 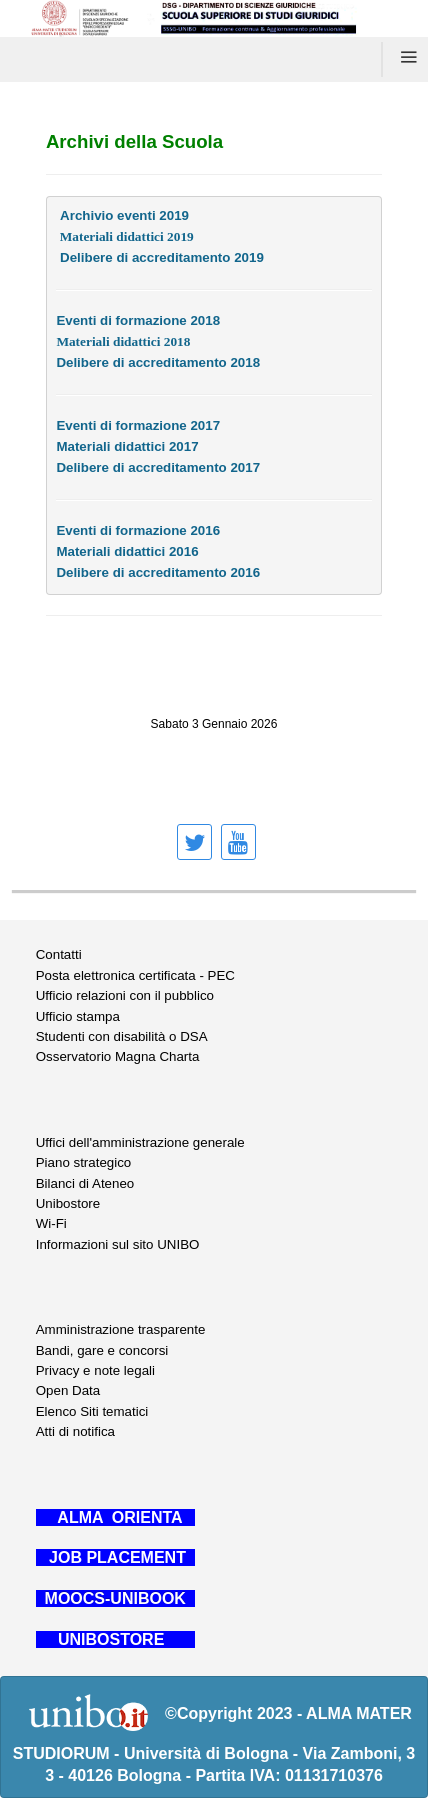 What do you see at coordinates (127, 551) in the screenshot?
I see `Materiali didattici 2016` at bounding box center [127, 551].